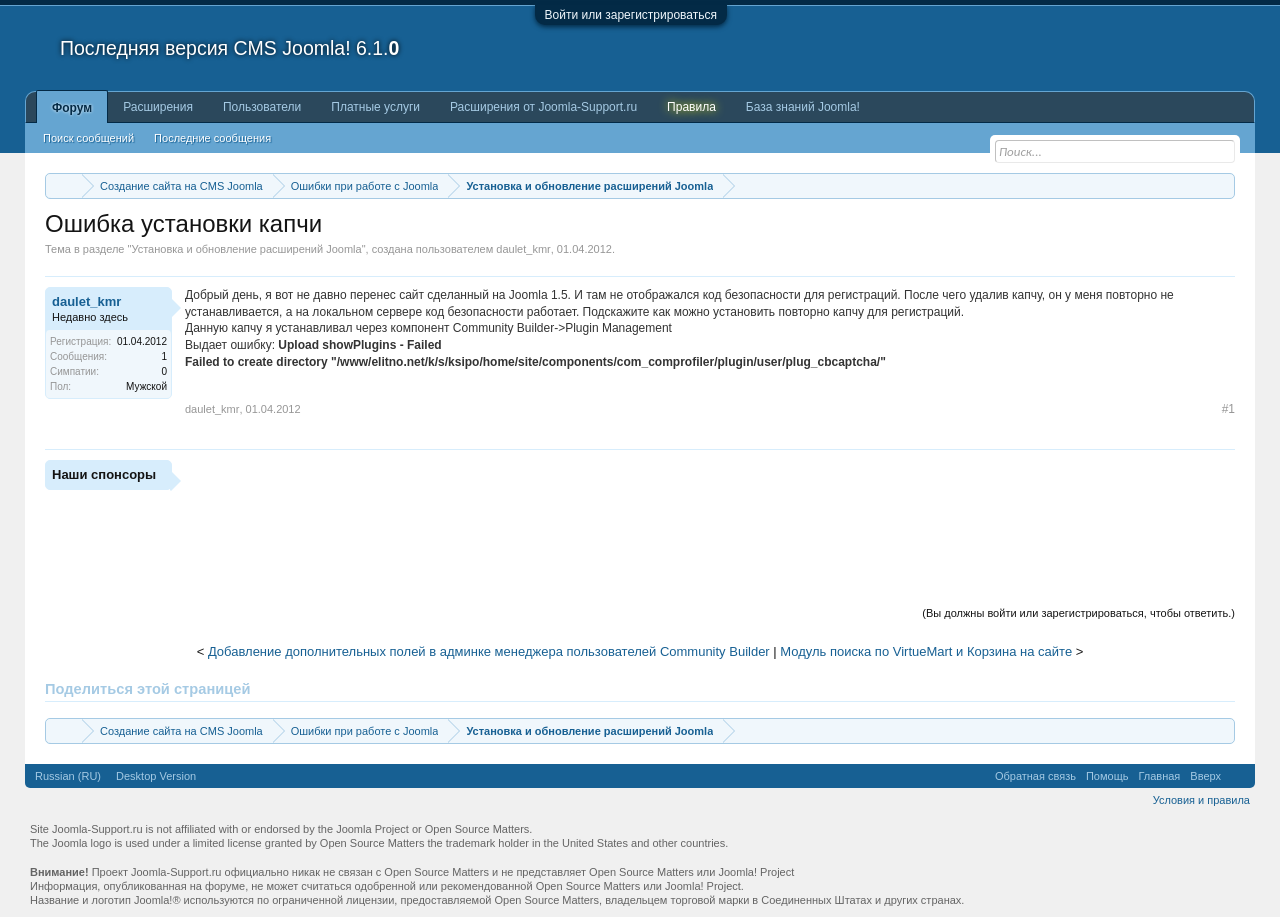  Describe the element at coordinates (262, 107) in the screenshot. I see `Пользователи` at that location.